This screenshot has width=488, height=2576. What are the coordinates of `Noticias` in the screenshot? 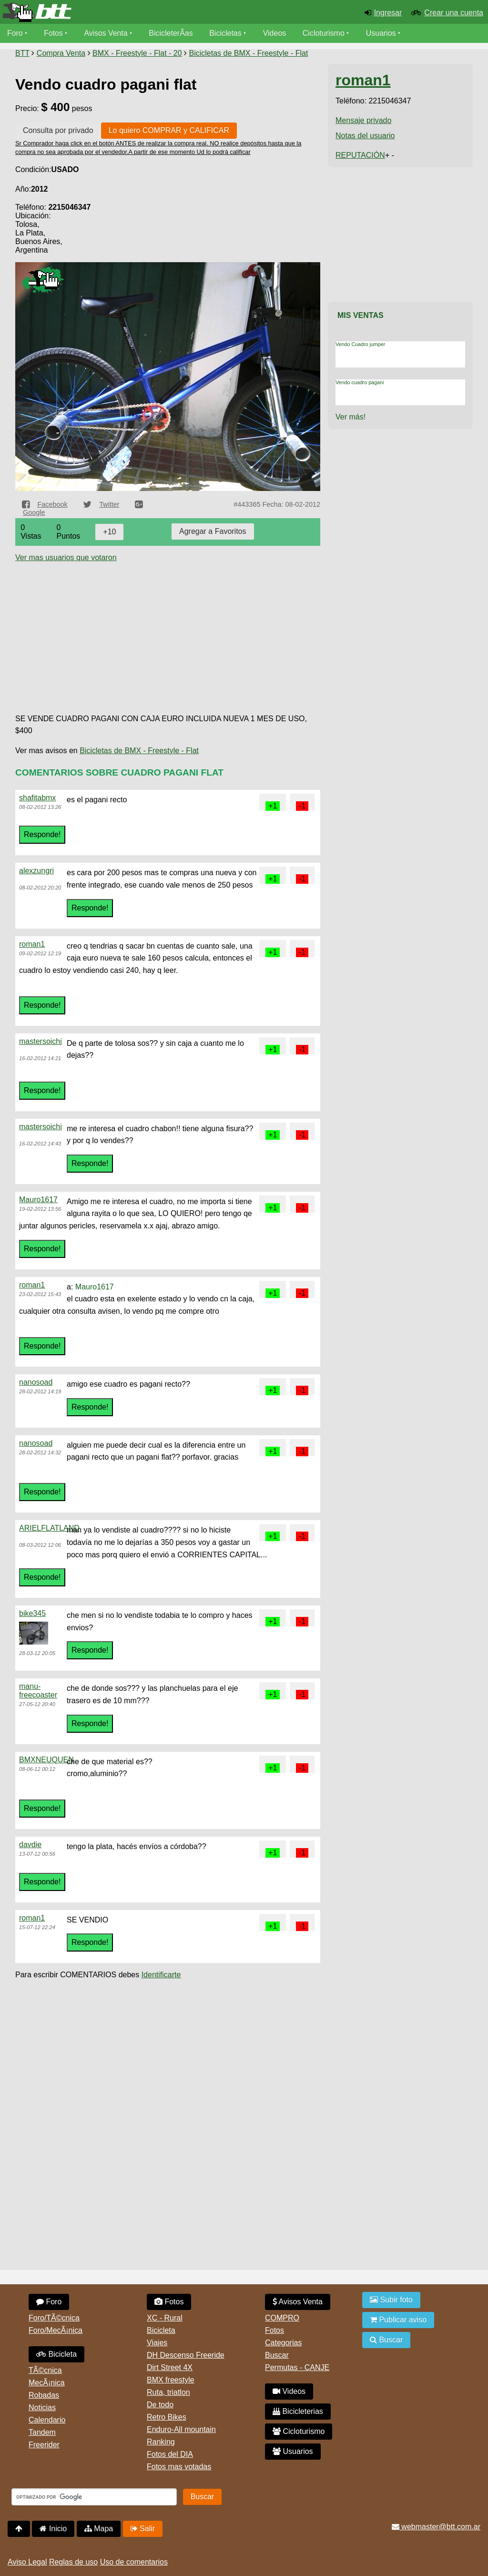 It's located at (42, 2407).